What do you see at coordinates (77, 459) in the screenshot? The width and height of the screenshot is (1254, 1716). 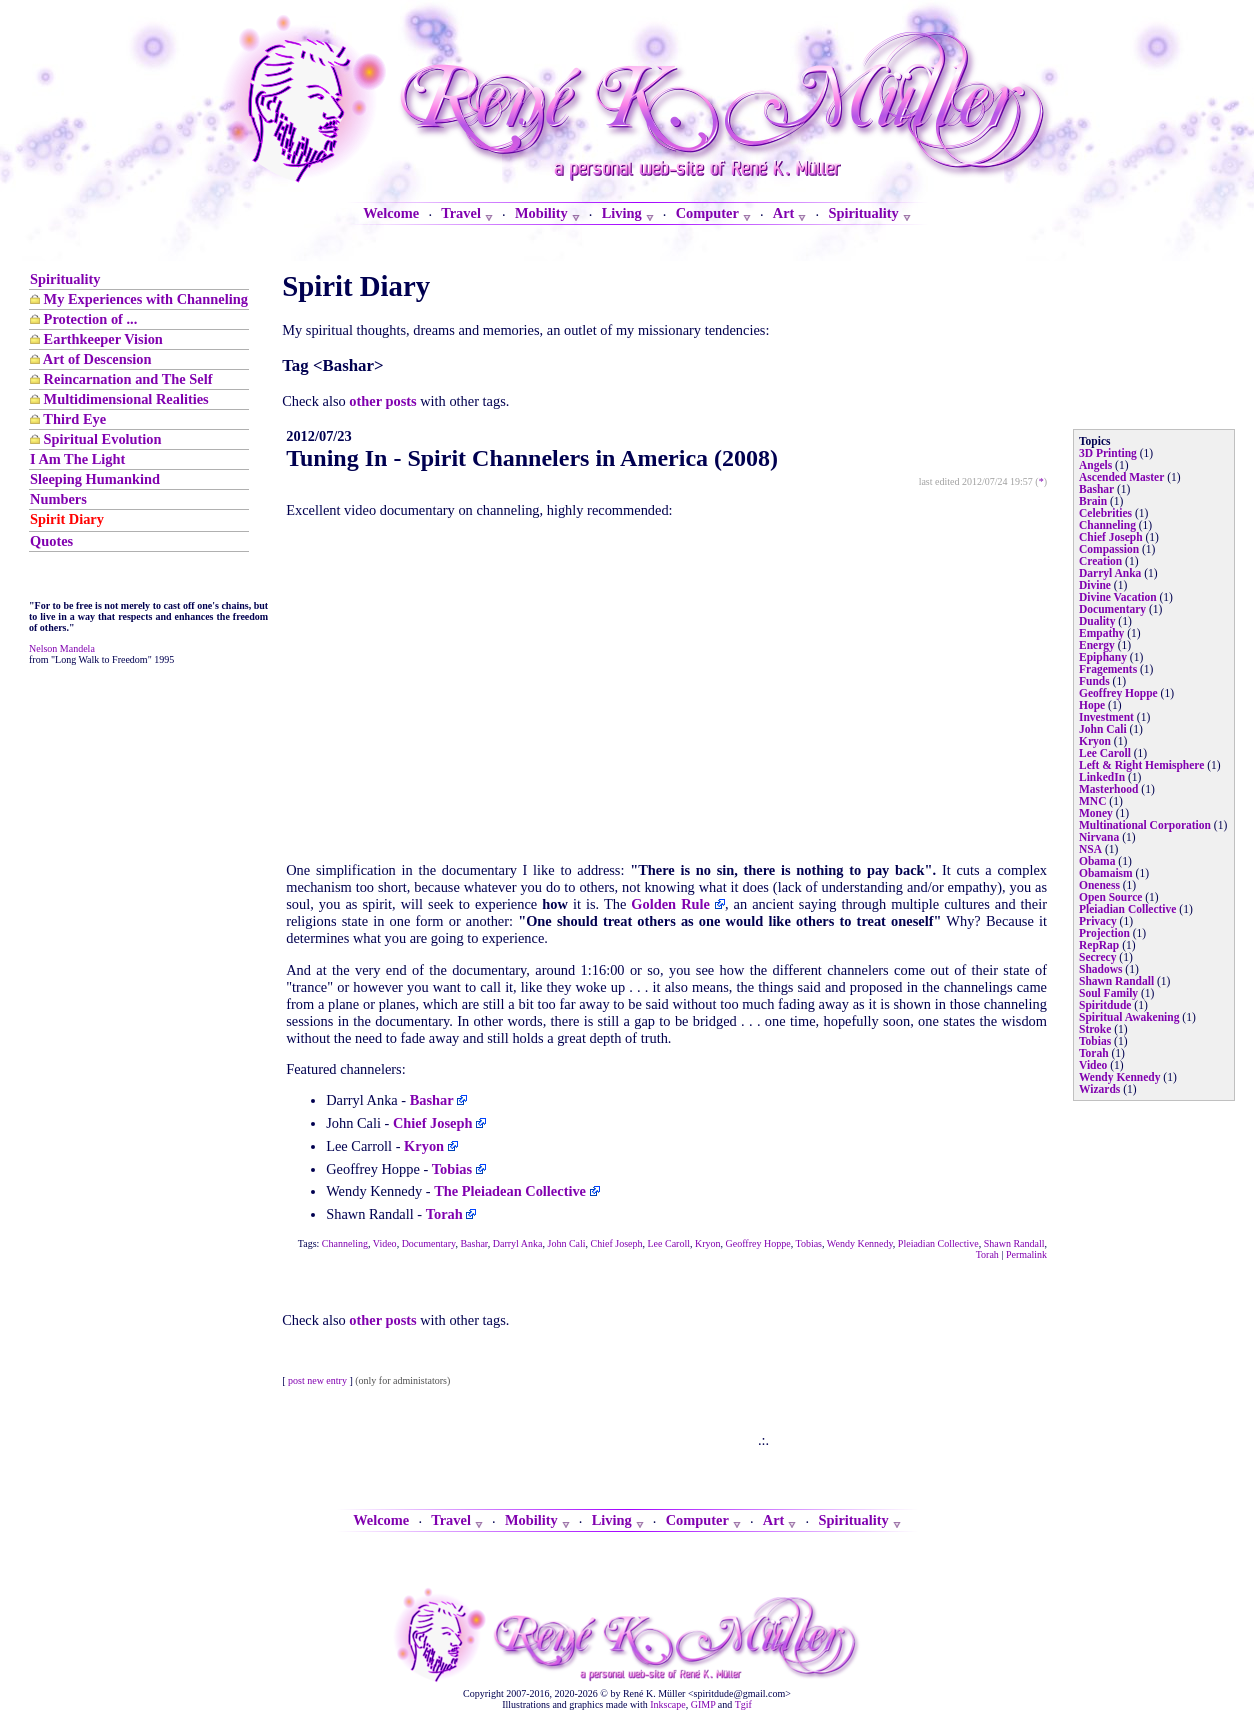 I see `I Am The Light` at bounding box center [77, 459].